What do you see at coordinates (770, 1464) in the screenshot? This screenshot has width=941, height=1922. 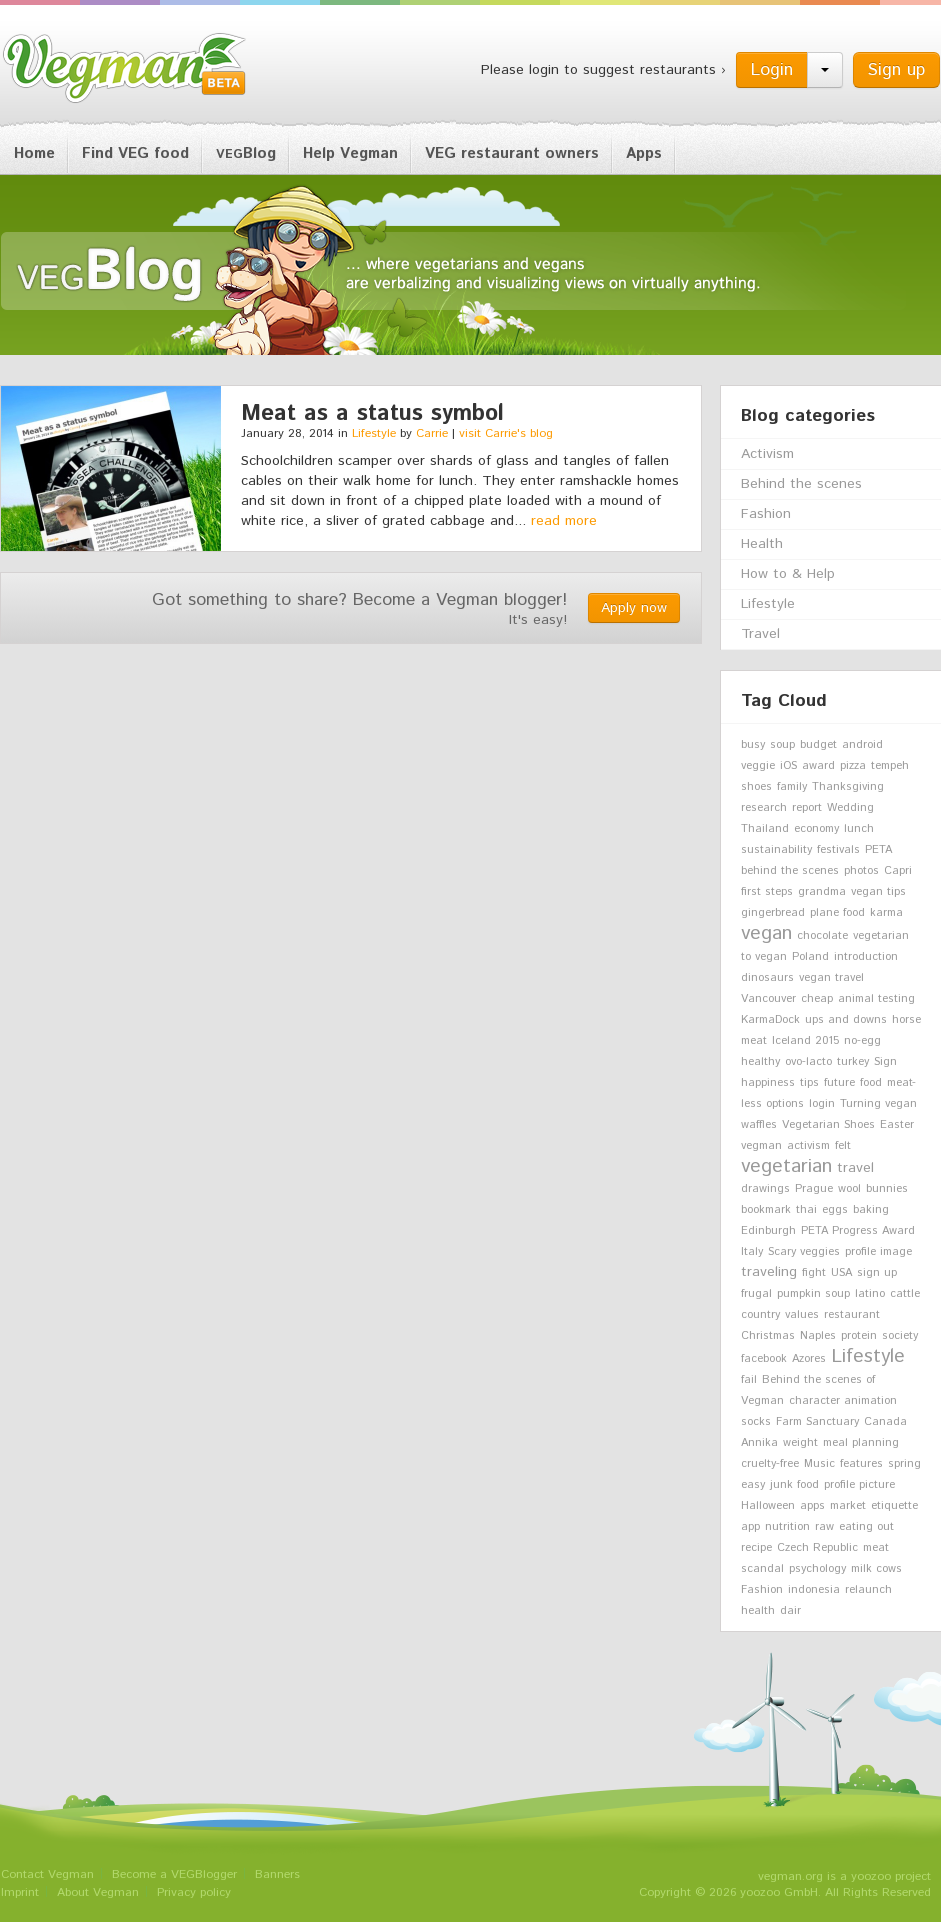 I see `cruelty-free` at bounding box center [770, 1464].